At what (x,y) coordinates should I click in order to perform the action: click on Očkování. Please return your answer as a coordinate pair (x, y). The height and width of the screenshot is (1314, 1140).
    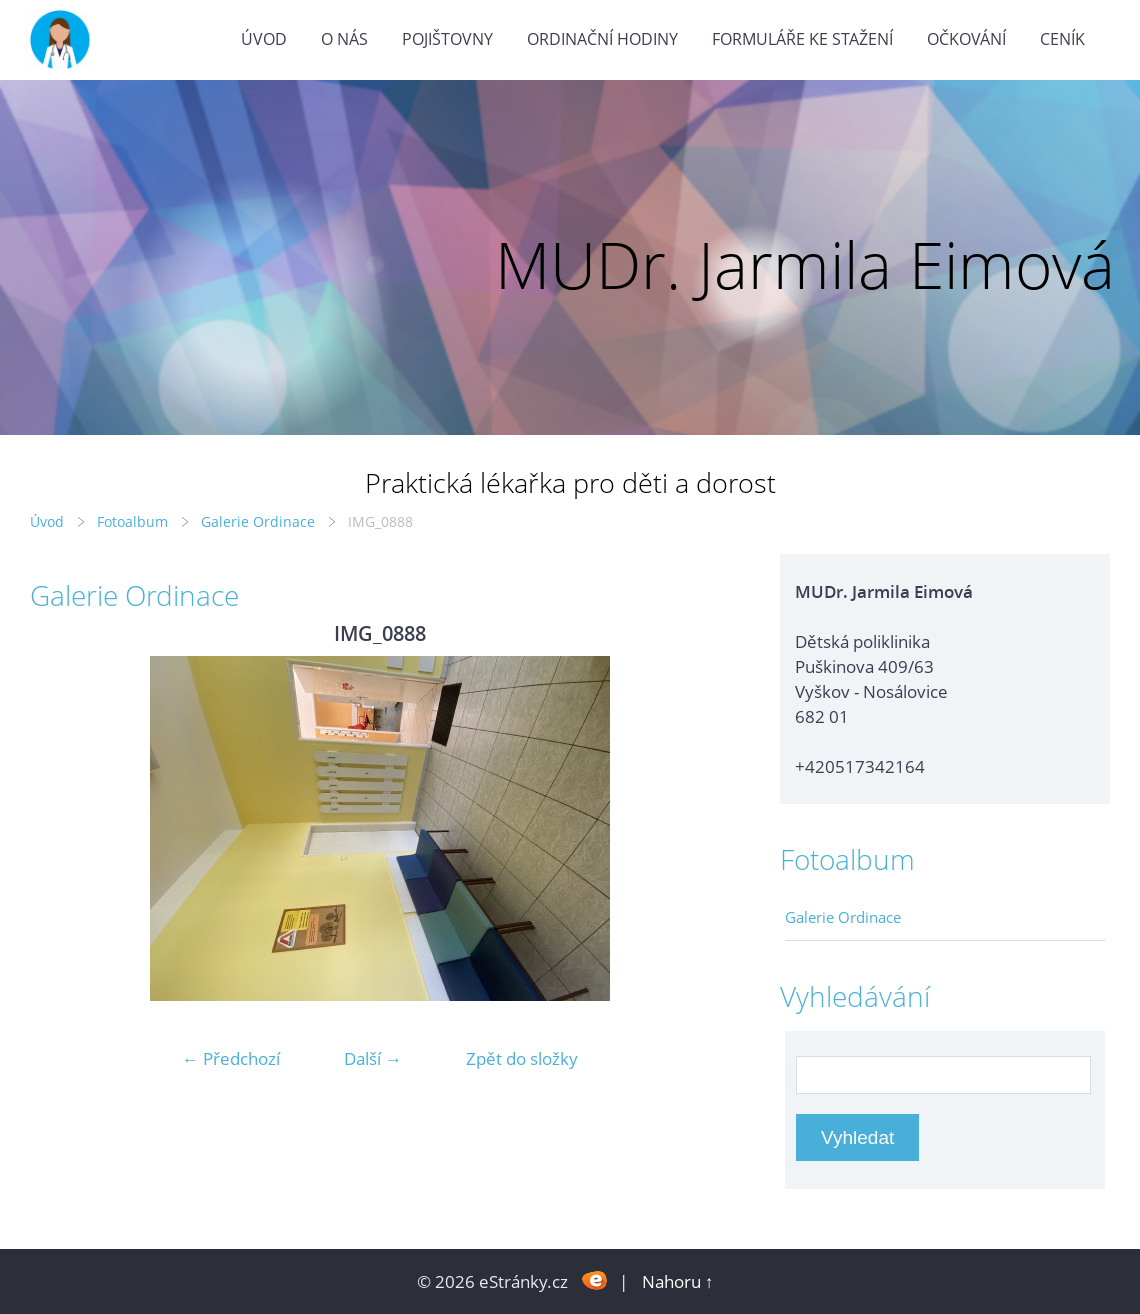
    Looking at the image, I should click on (966, 39).